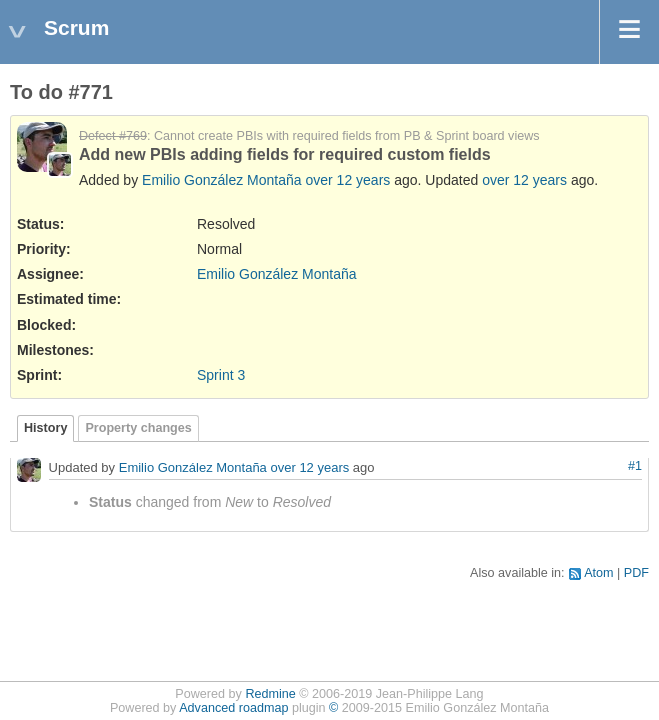 Image resolution: width=659 pixels, height=720 pixels. I want to click on History, so click(45, 428).